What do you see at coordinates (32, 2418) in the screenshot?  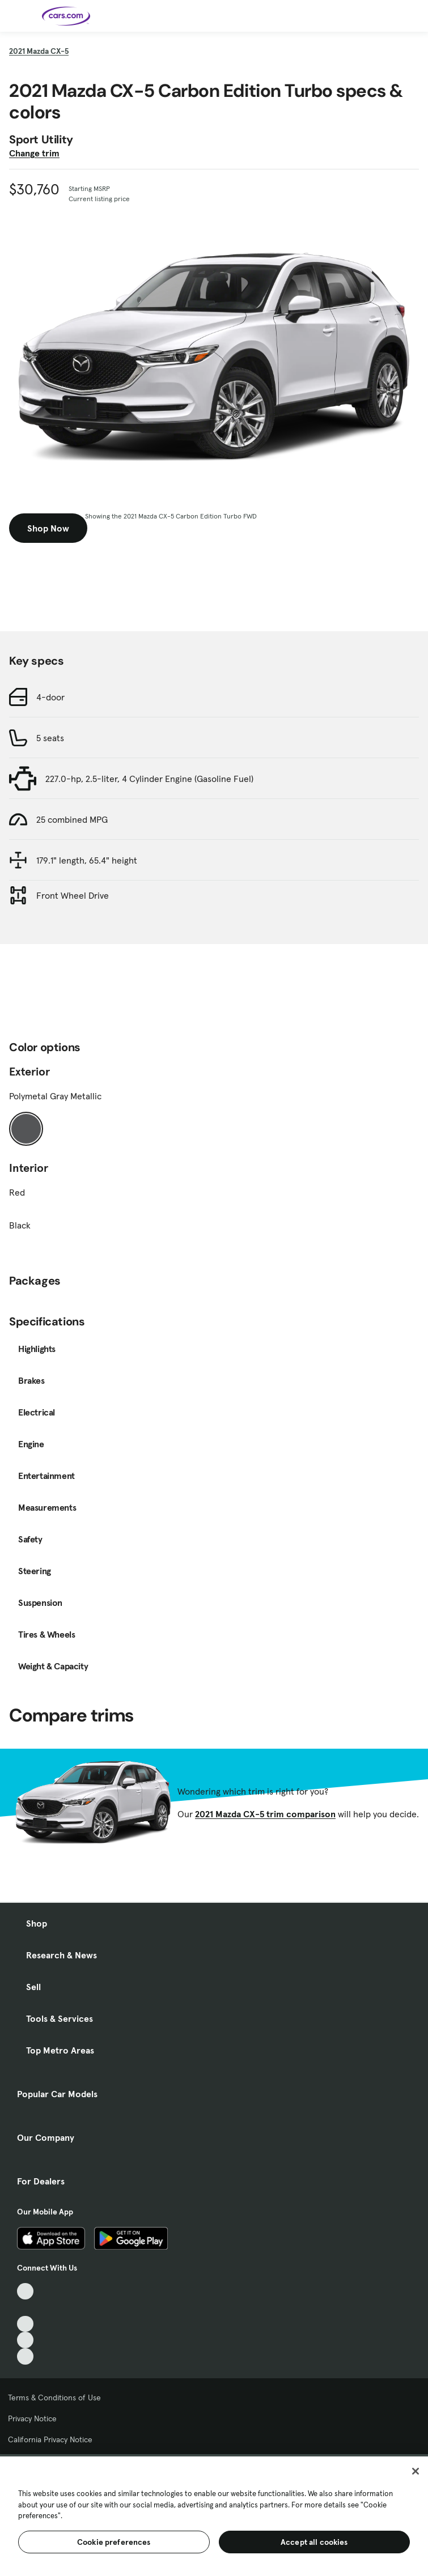 I see `Privacy Notice` at bounding box center [32, 2418].